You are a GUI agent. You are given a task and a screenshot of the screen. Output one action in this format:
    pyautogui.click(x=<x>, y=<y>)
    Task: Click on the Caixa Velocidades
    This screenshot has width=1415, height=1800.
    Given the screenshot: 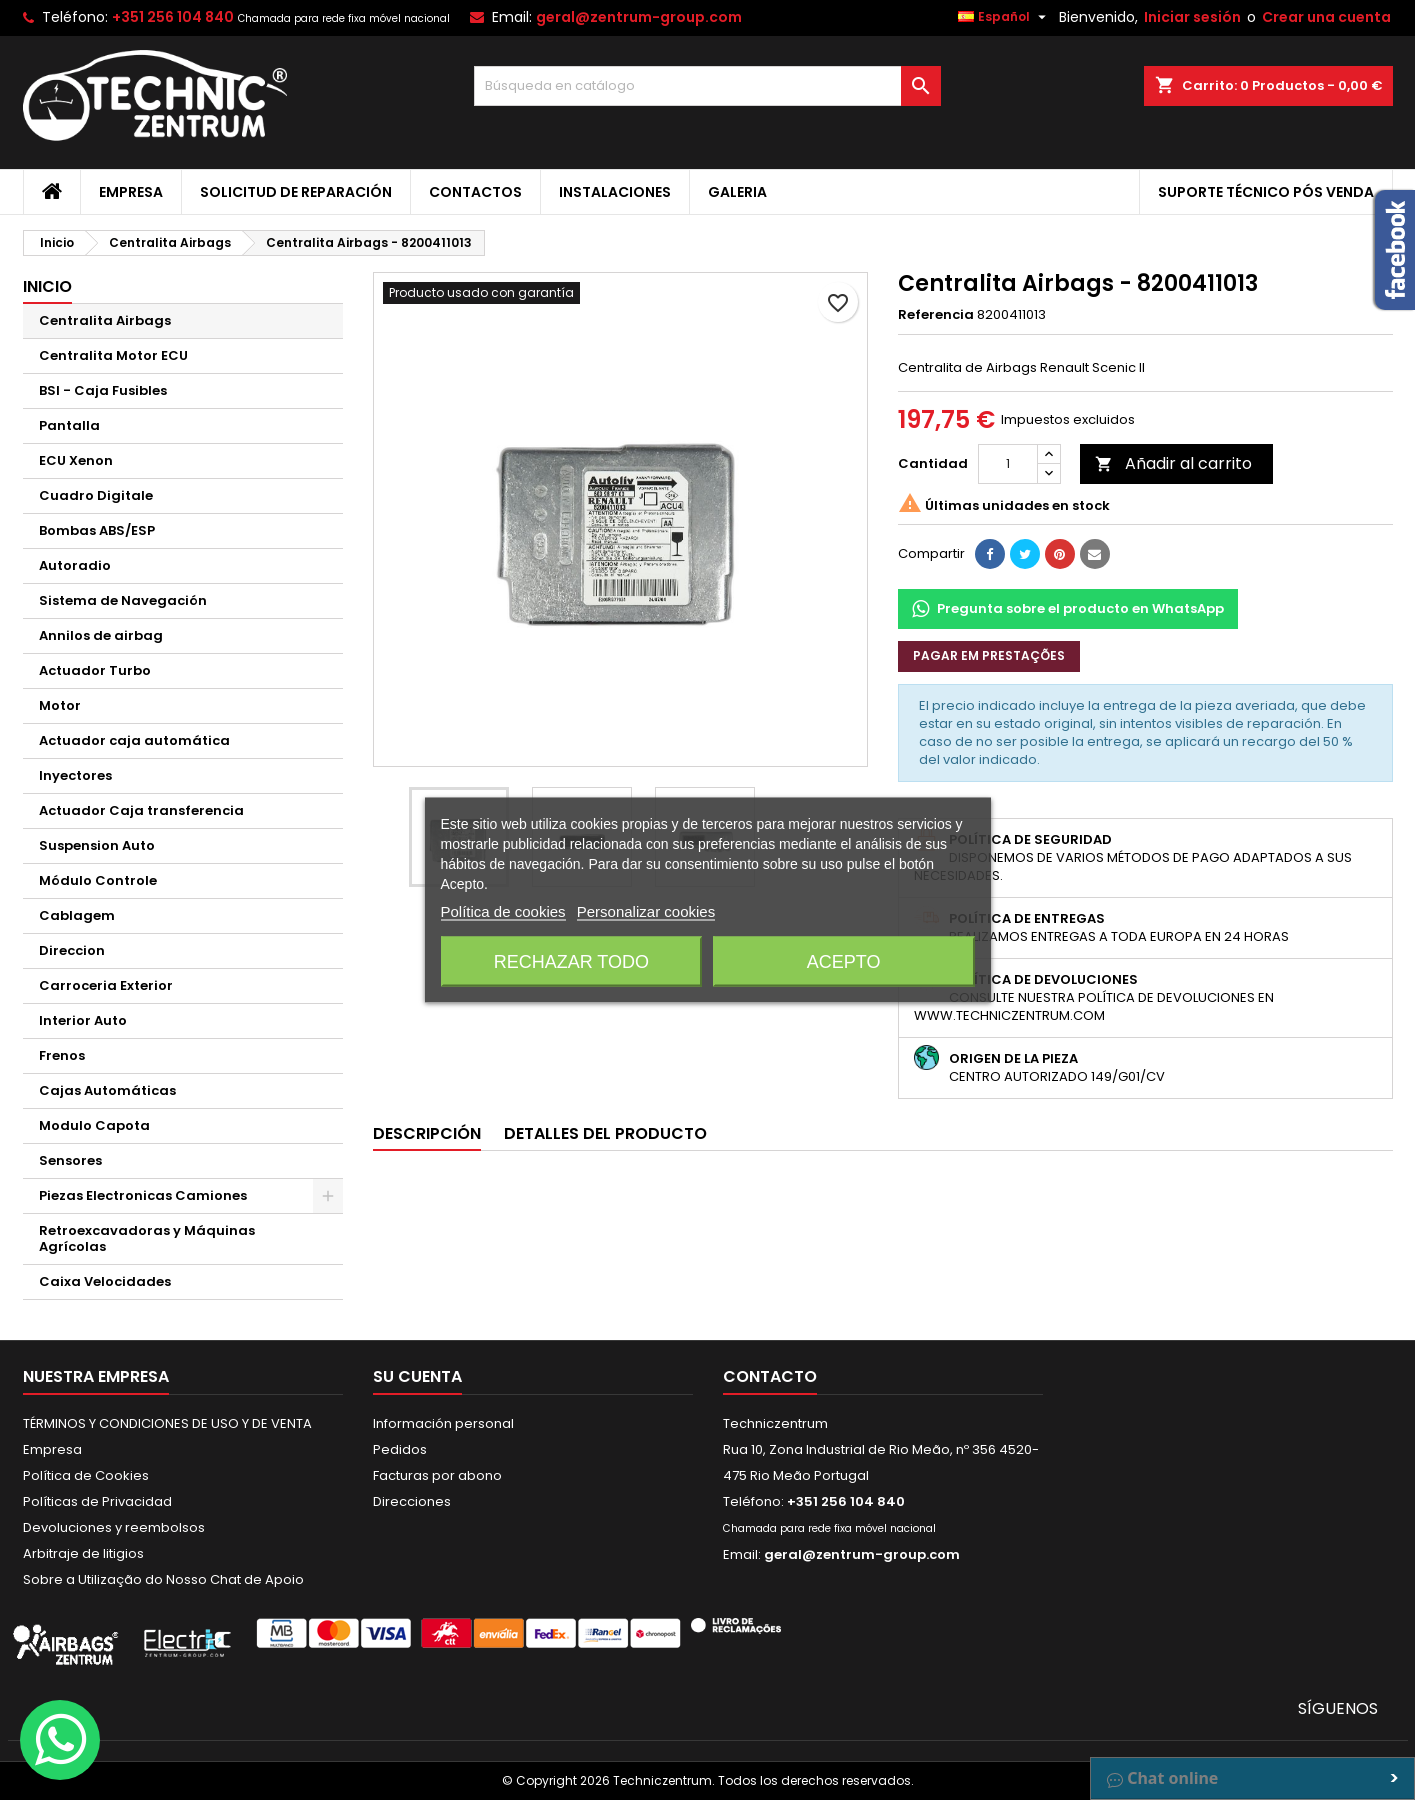 What is the action you would take?
    pyautogui.click(x=105, y=1281)
    